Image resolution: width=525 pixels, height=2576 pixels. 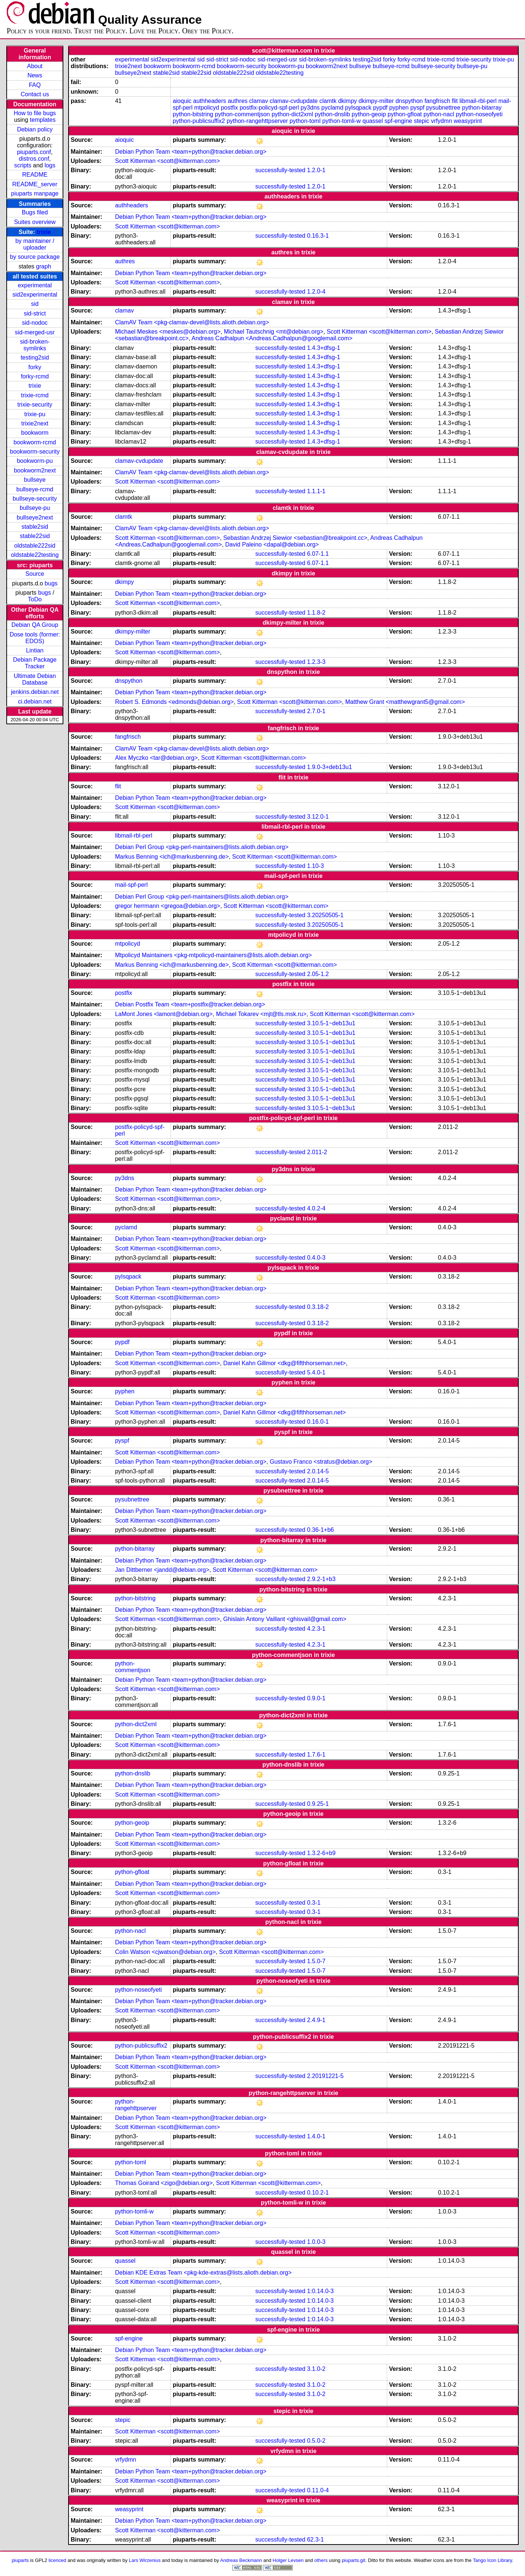 What do you see at coordinates (35, 395) in the screenshot?
I see `trixie-rcmd` at bounding box center [35, 395].